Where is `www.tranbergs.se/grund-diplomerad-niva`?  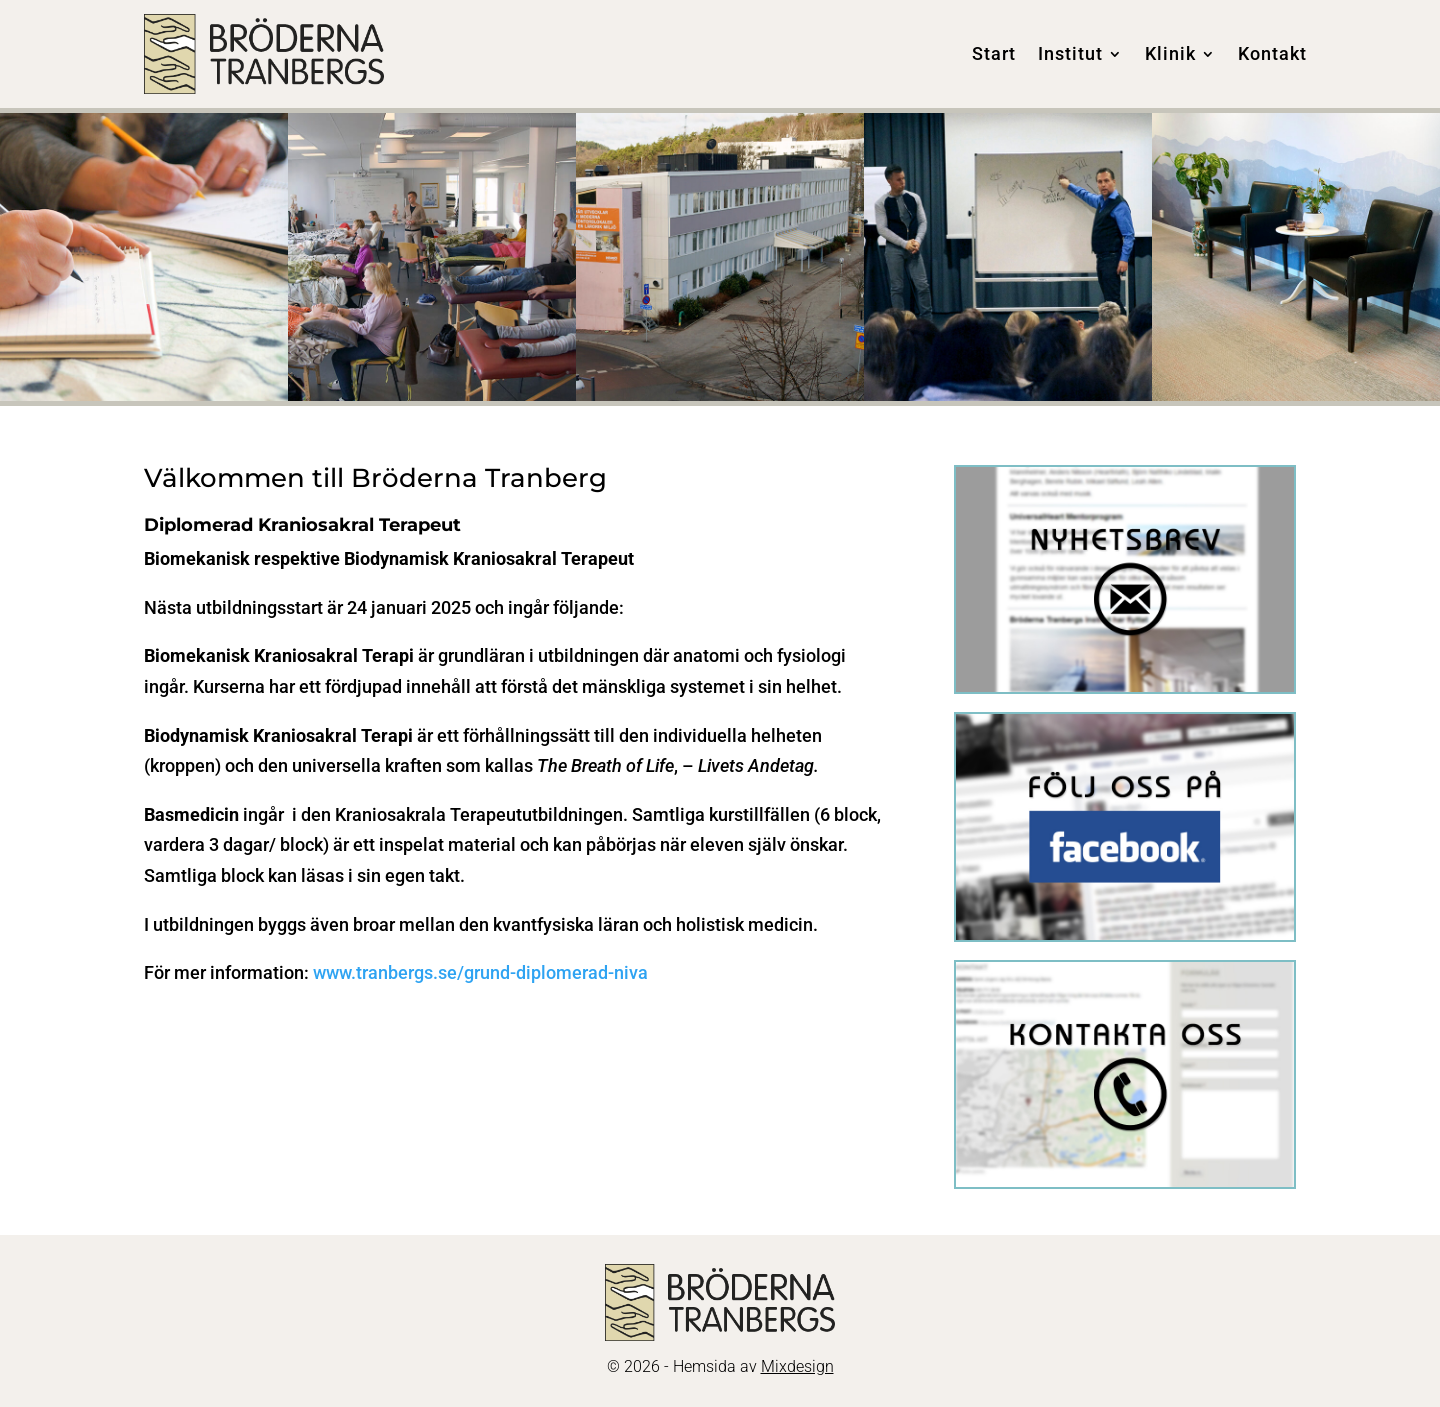
www.tranbergs.se/grund-diplomerad-niva is located at coordinates (482, 972).